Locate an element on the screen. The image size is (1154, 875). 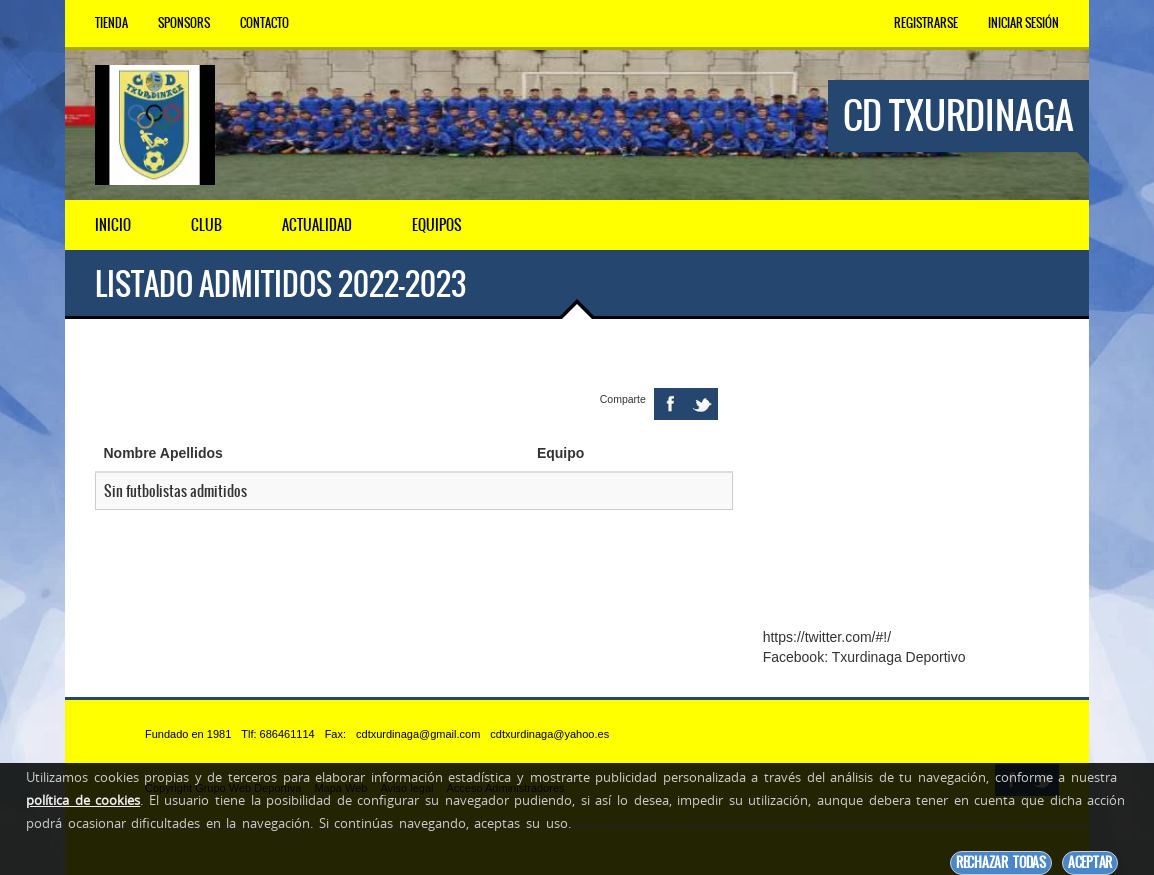
política de cookies is located at coordinates (83, 800).